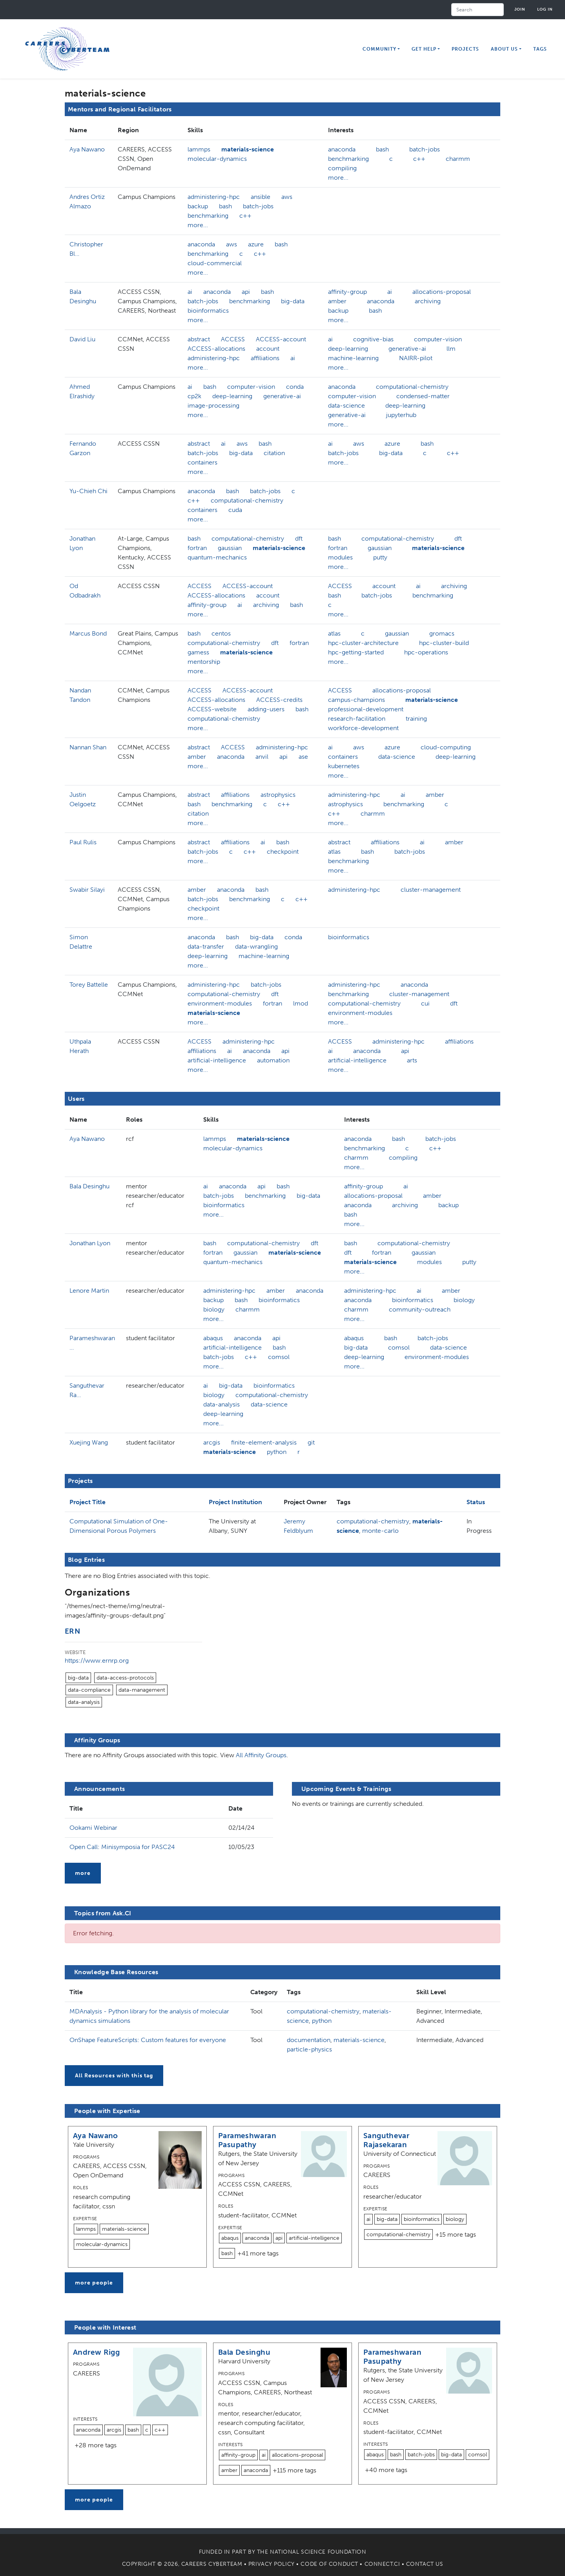  Describe the element at coordinates (271, 2564) in the screenshot. I see `Privacy Policy` at that location.